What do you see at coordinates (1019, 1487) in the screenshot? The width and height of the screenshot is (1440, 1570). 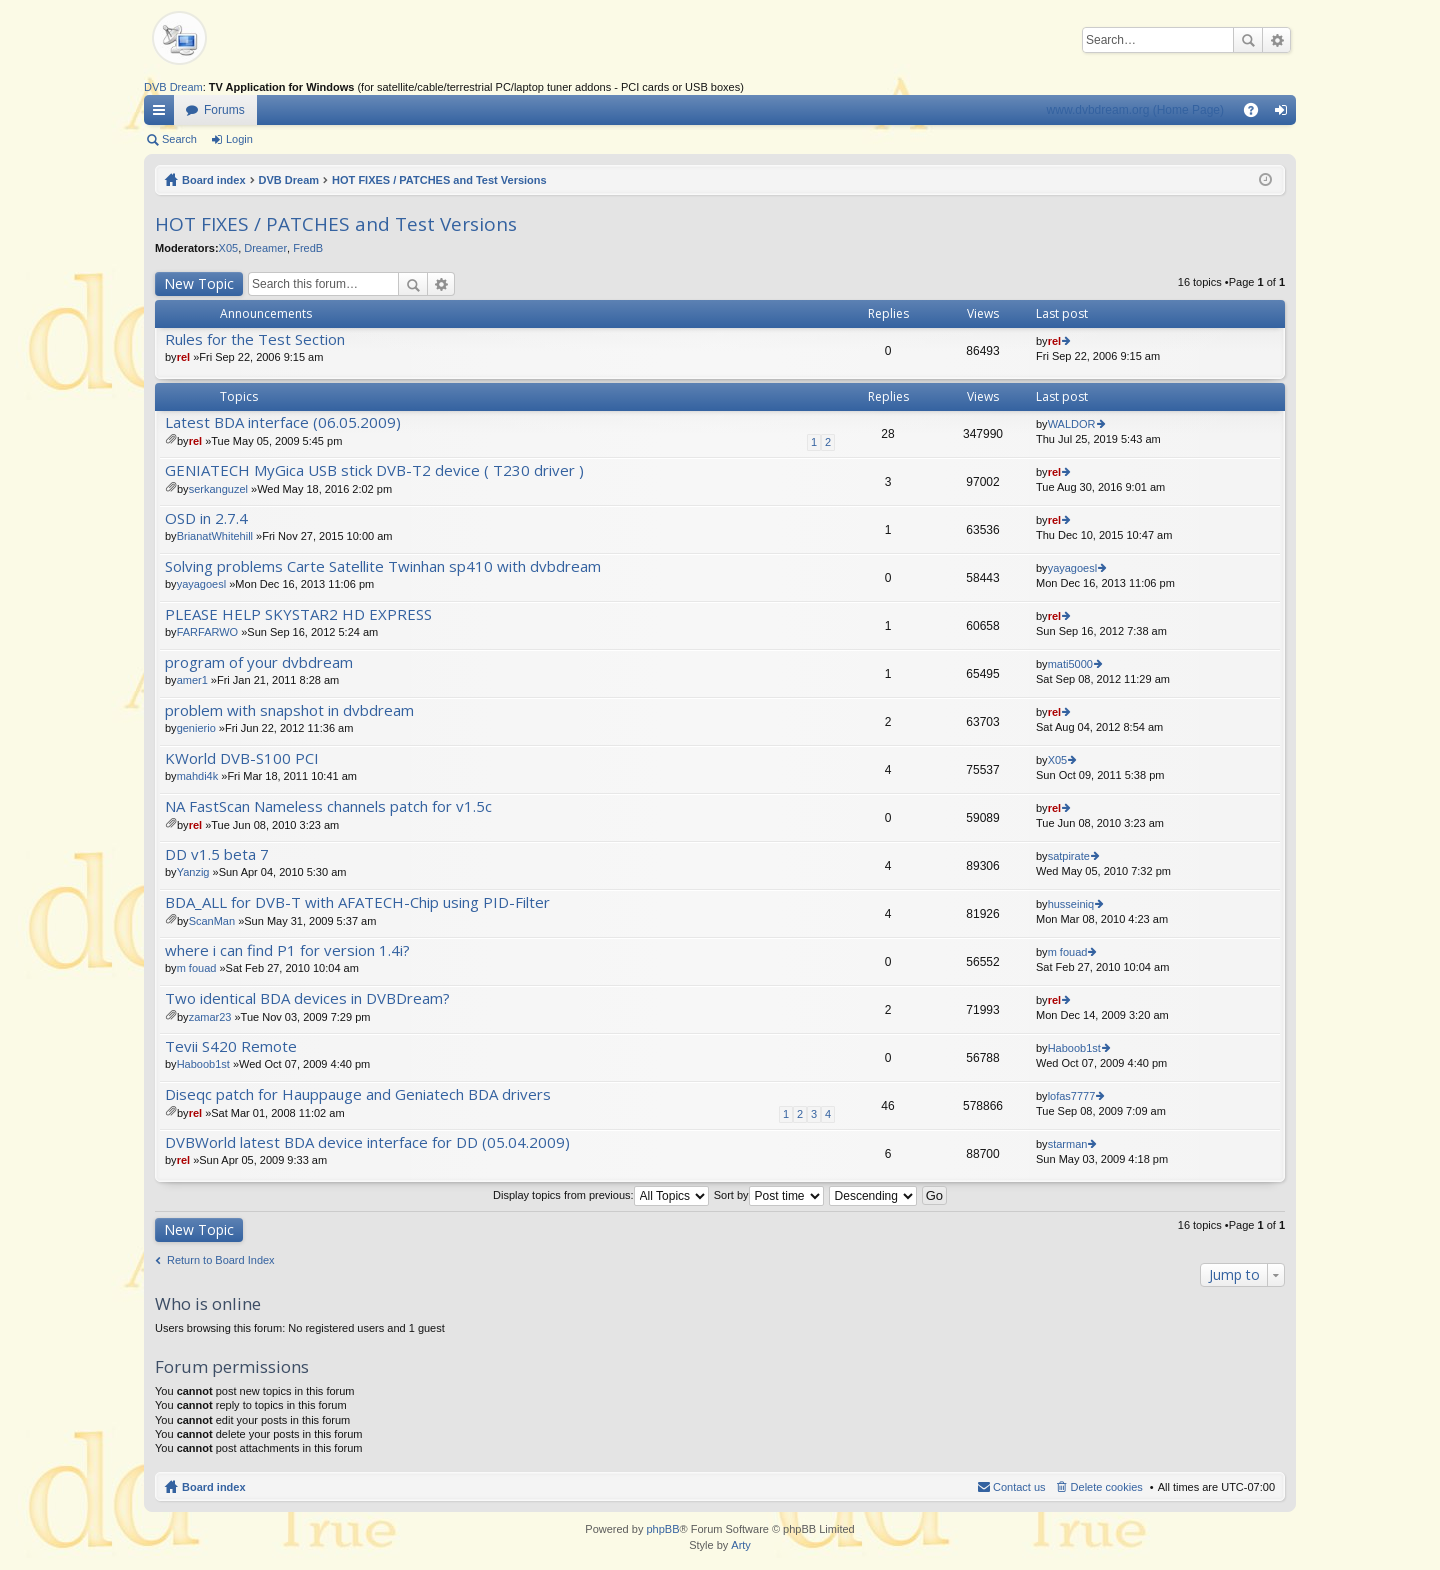 I see `Contact us [menuitem]` at bounding box center [1019, 1487].